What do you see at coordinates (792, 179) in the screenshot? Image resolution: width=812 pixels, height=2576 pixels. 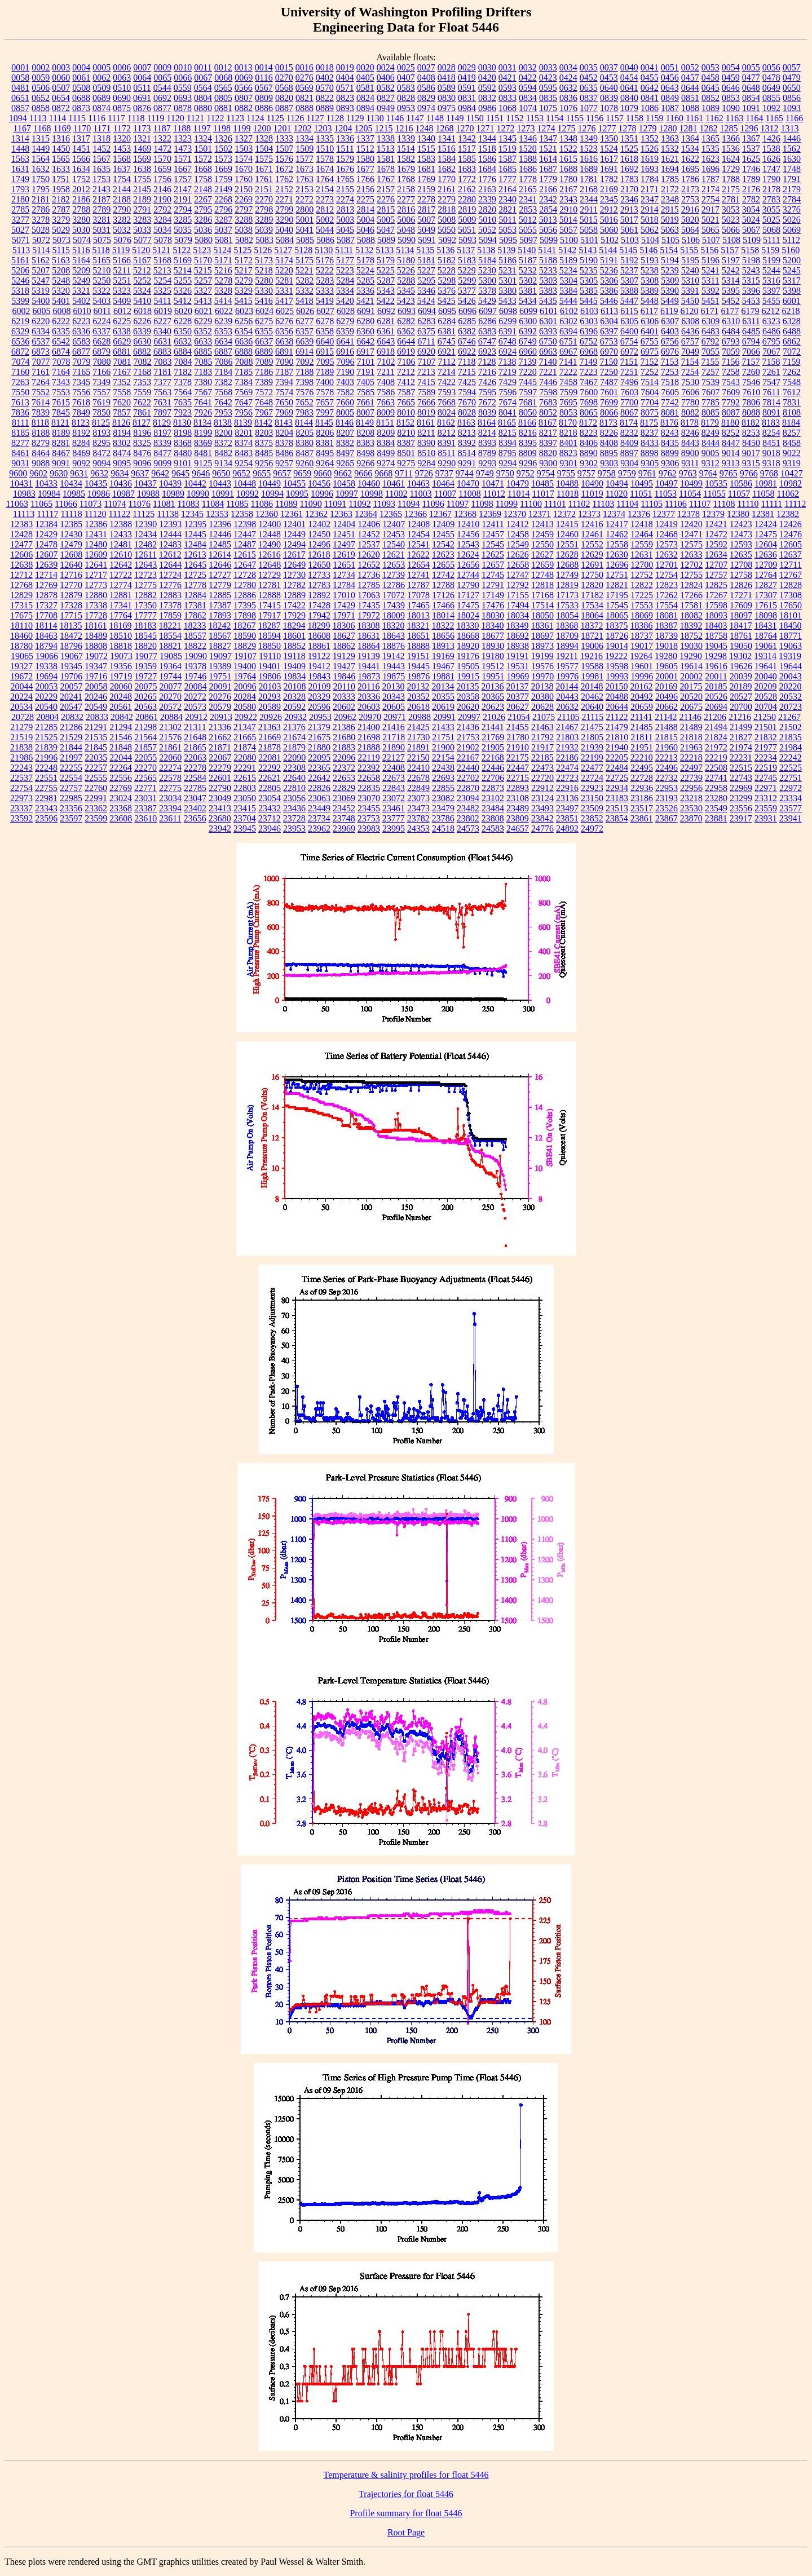 I see `1791` at bounding box center [792, 179].